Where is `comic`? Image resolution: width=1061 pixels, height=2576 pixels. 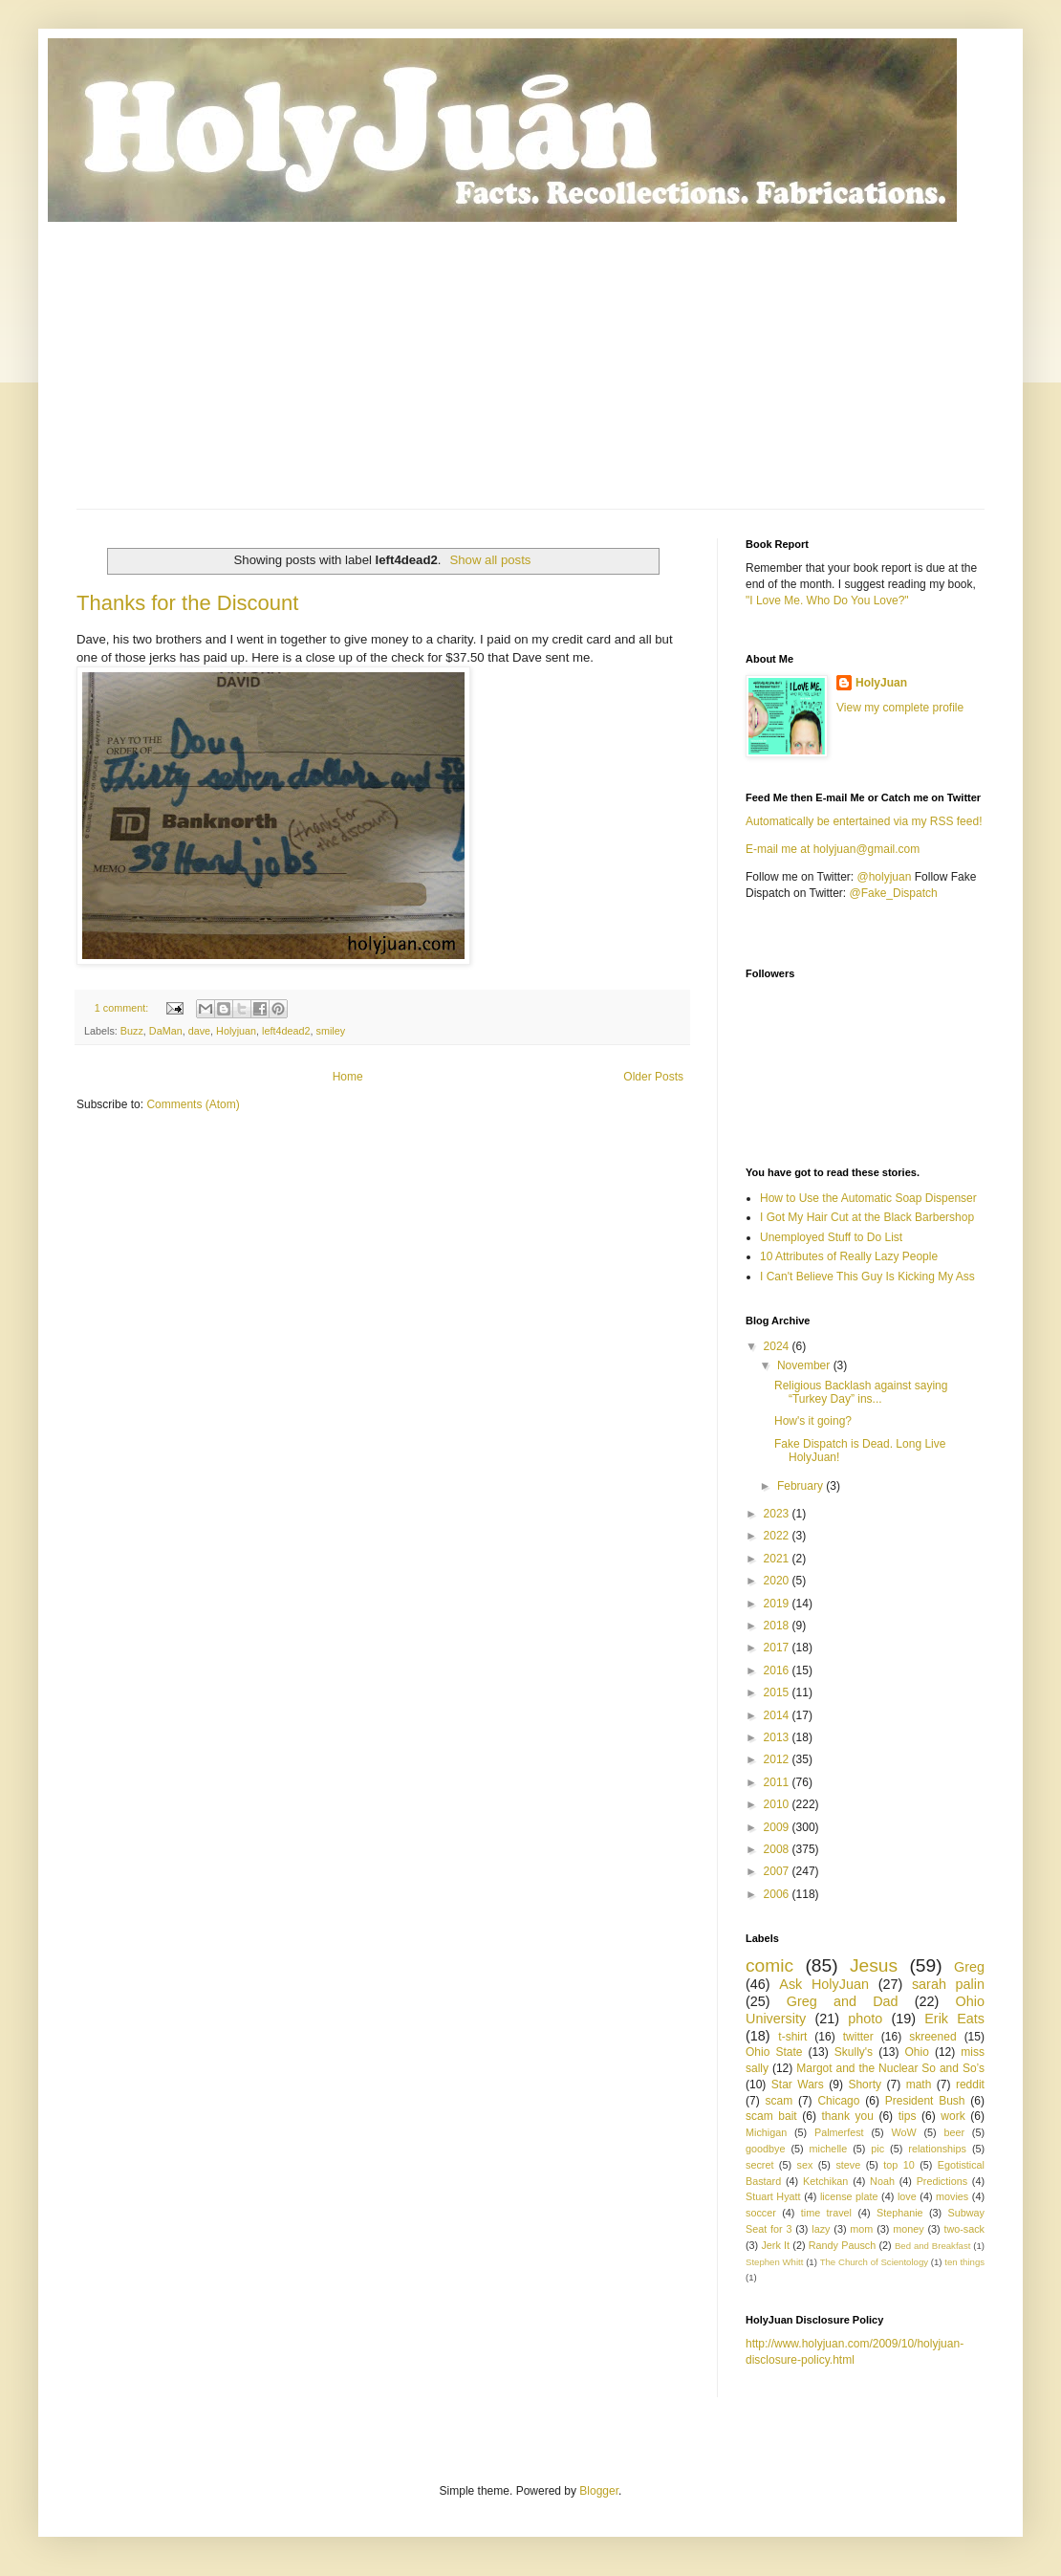 comic is located at coordinates (769, 1965).